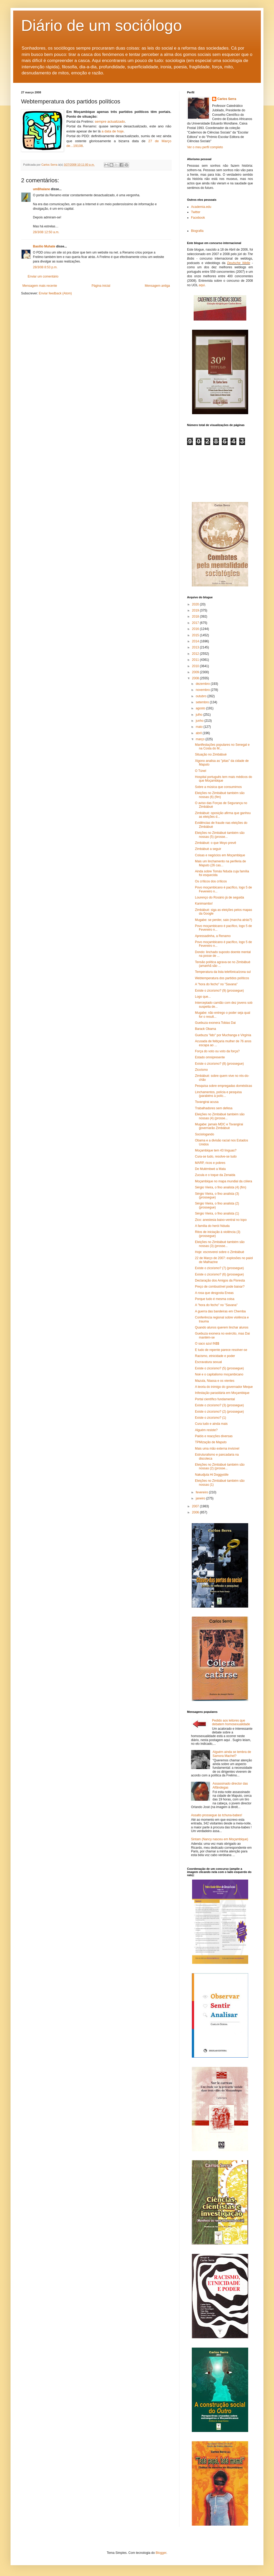 Image resolution: width=274 pixels, height=2576 pixels. Describe the element at coordinates (222, 978) in the screenshot. I see `Webtemperatura dos partidos políticos` at that location.